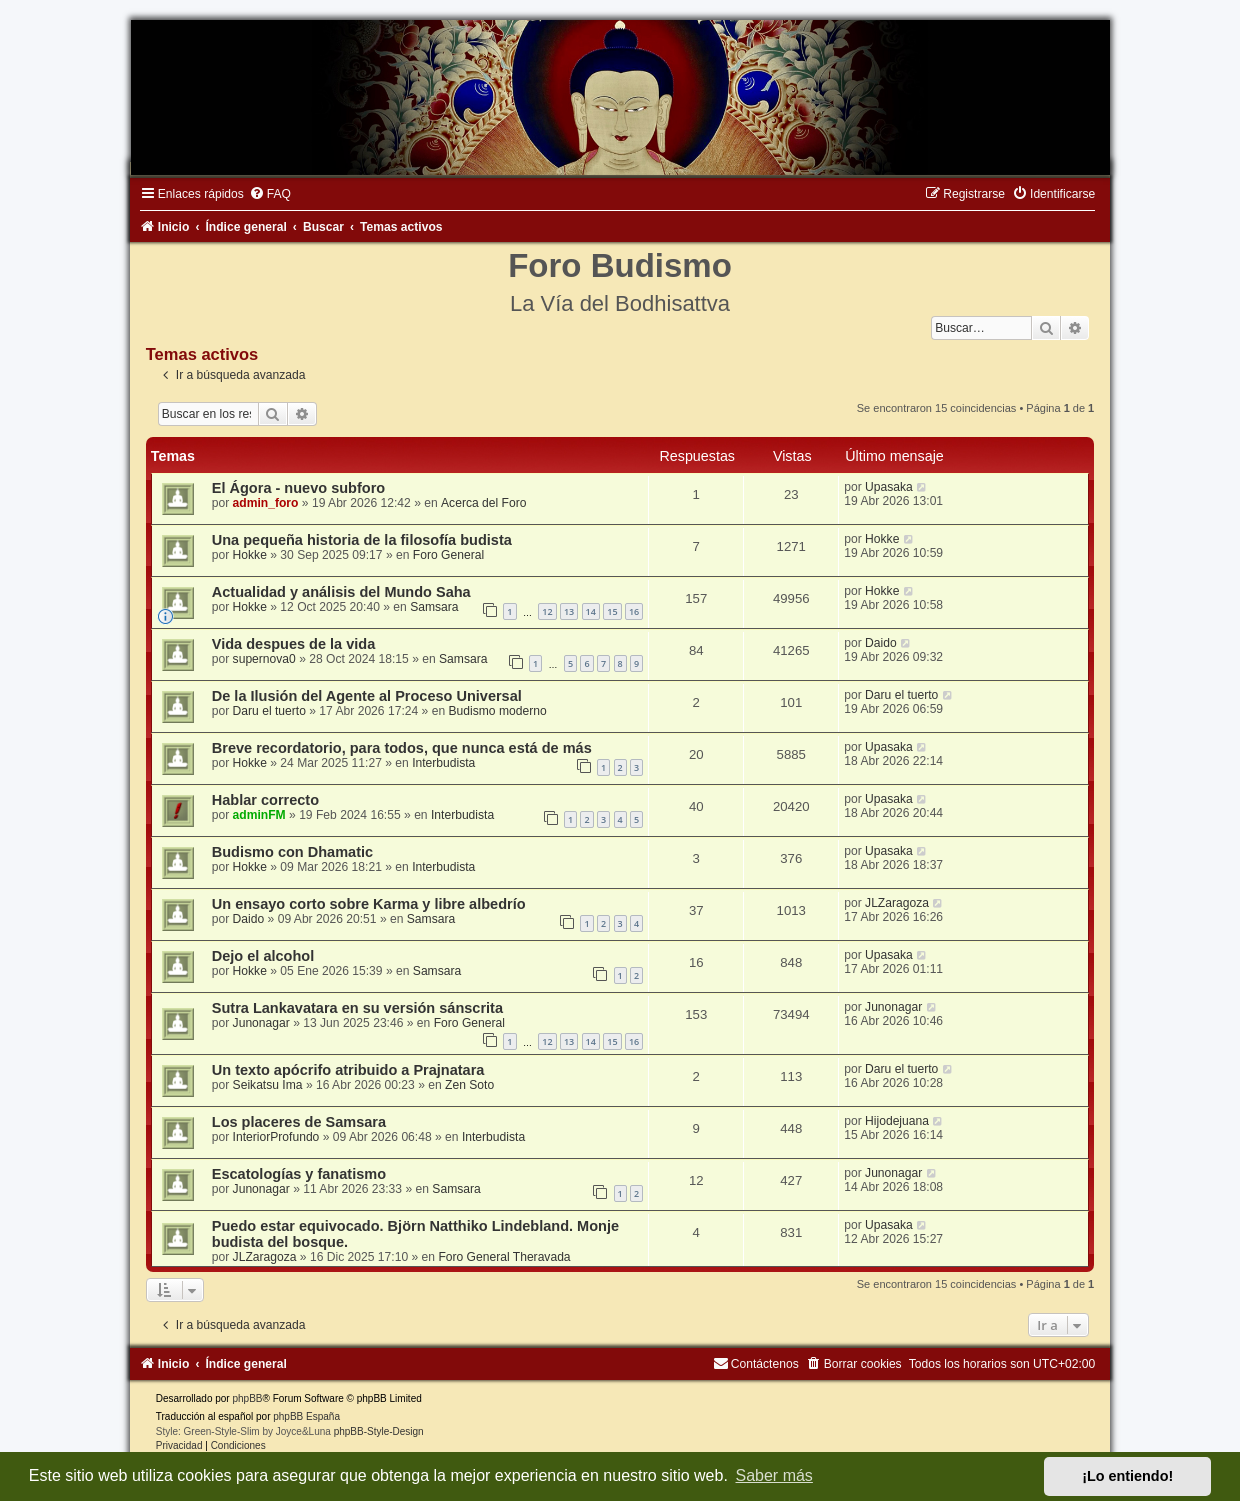 This screenshot has height=1501, width=1240. I want to click on Budismo moderno, so click(497, 711).